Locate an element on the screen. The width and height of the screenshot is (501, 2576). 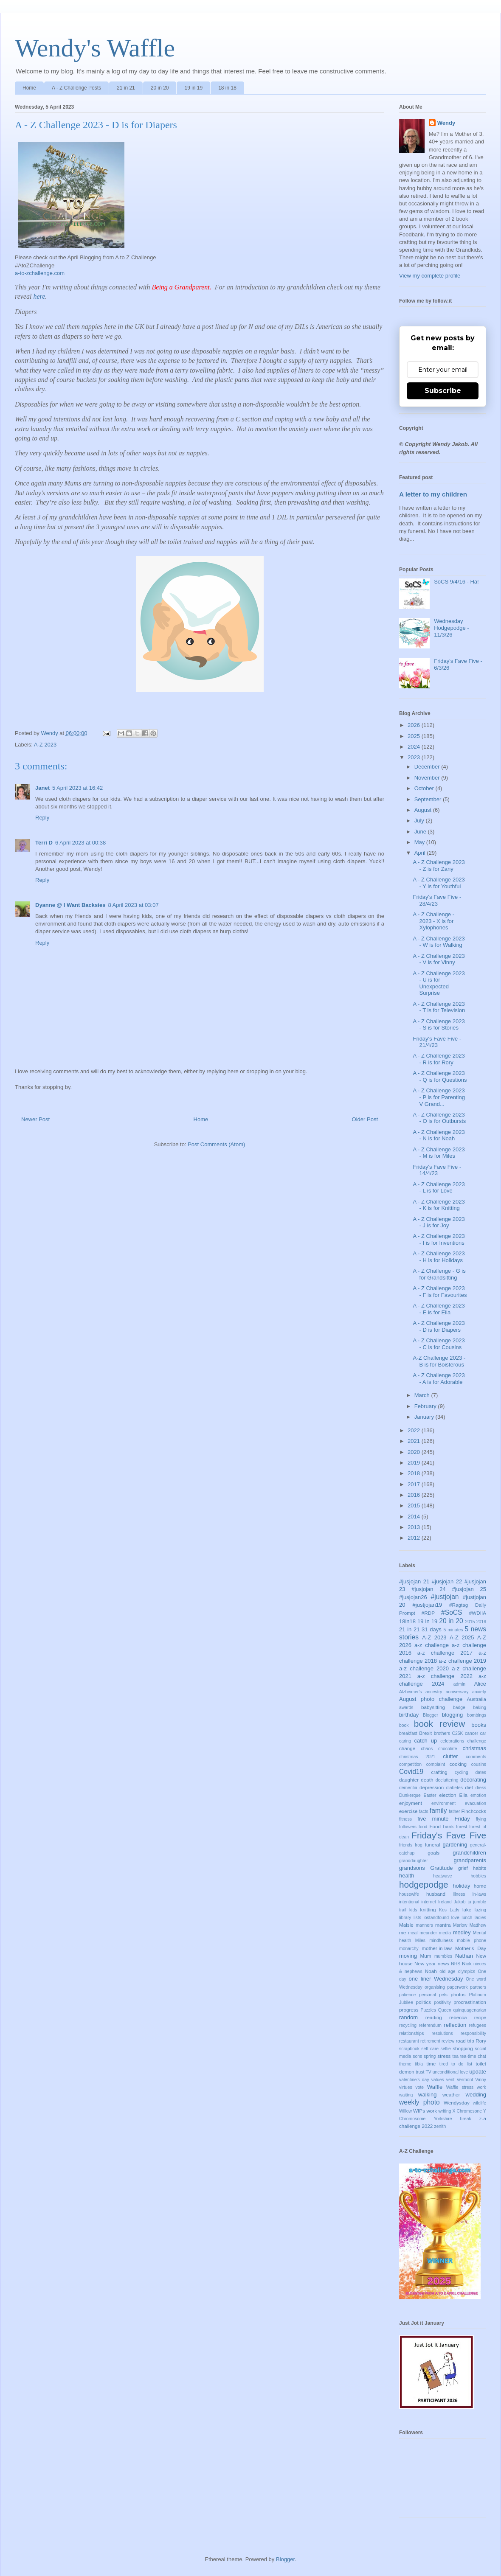
car is located at coordinates (483, 1733).